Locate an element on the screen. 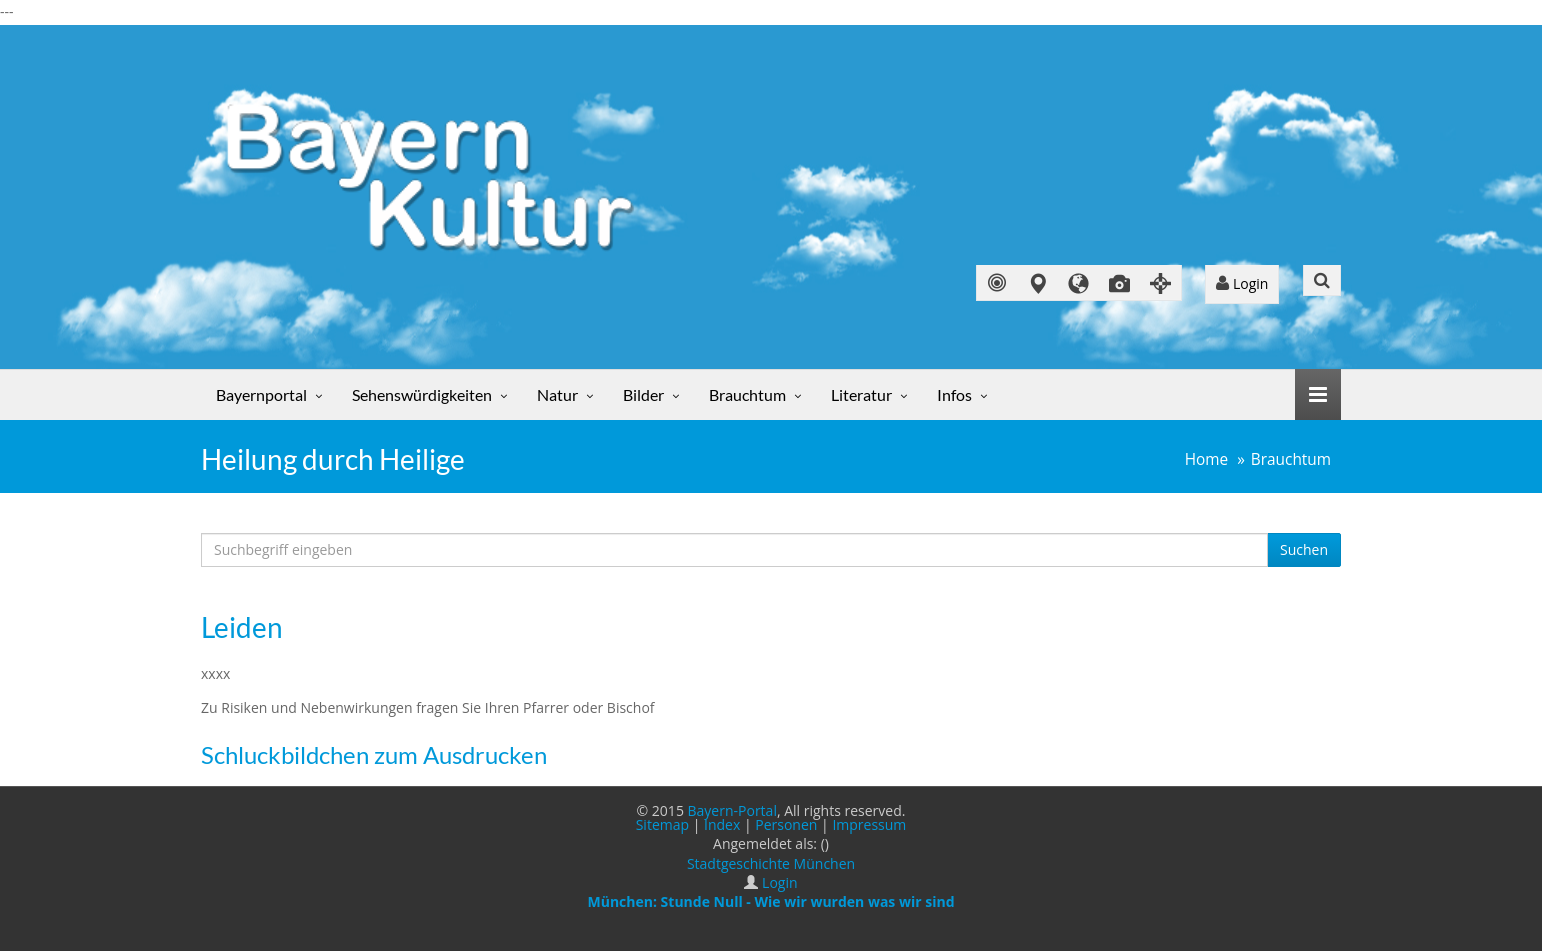 This screenshot has width=1542, height=951. Stadtgeschichte München is located at coordinates (771, 863).